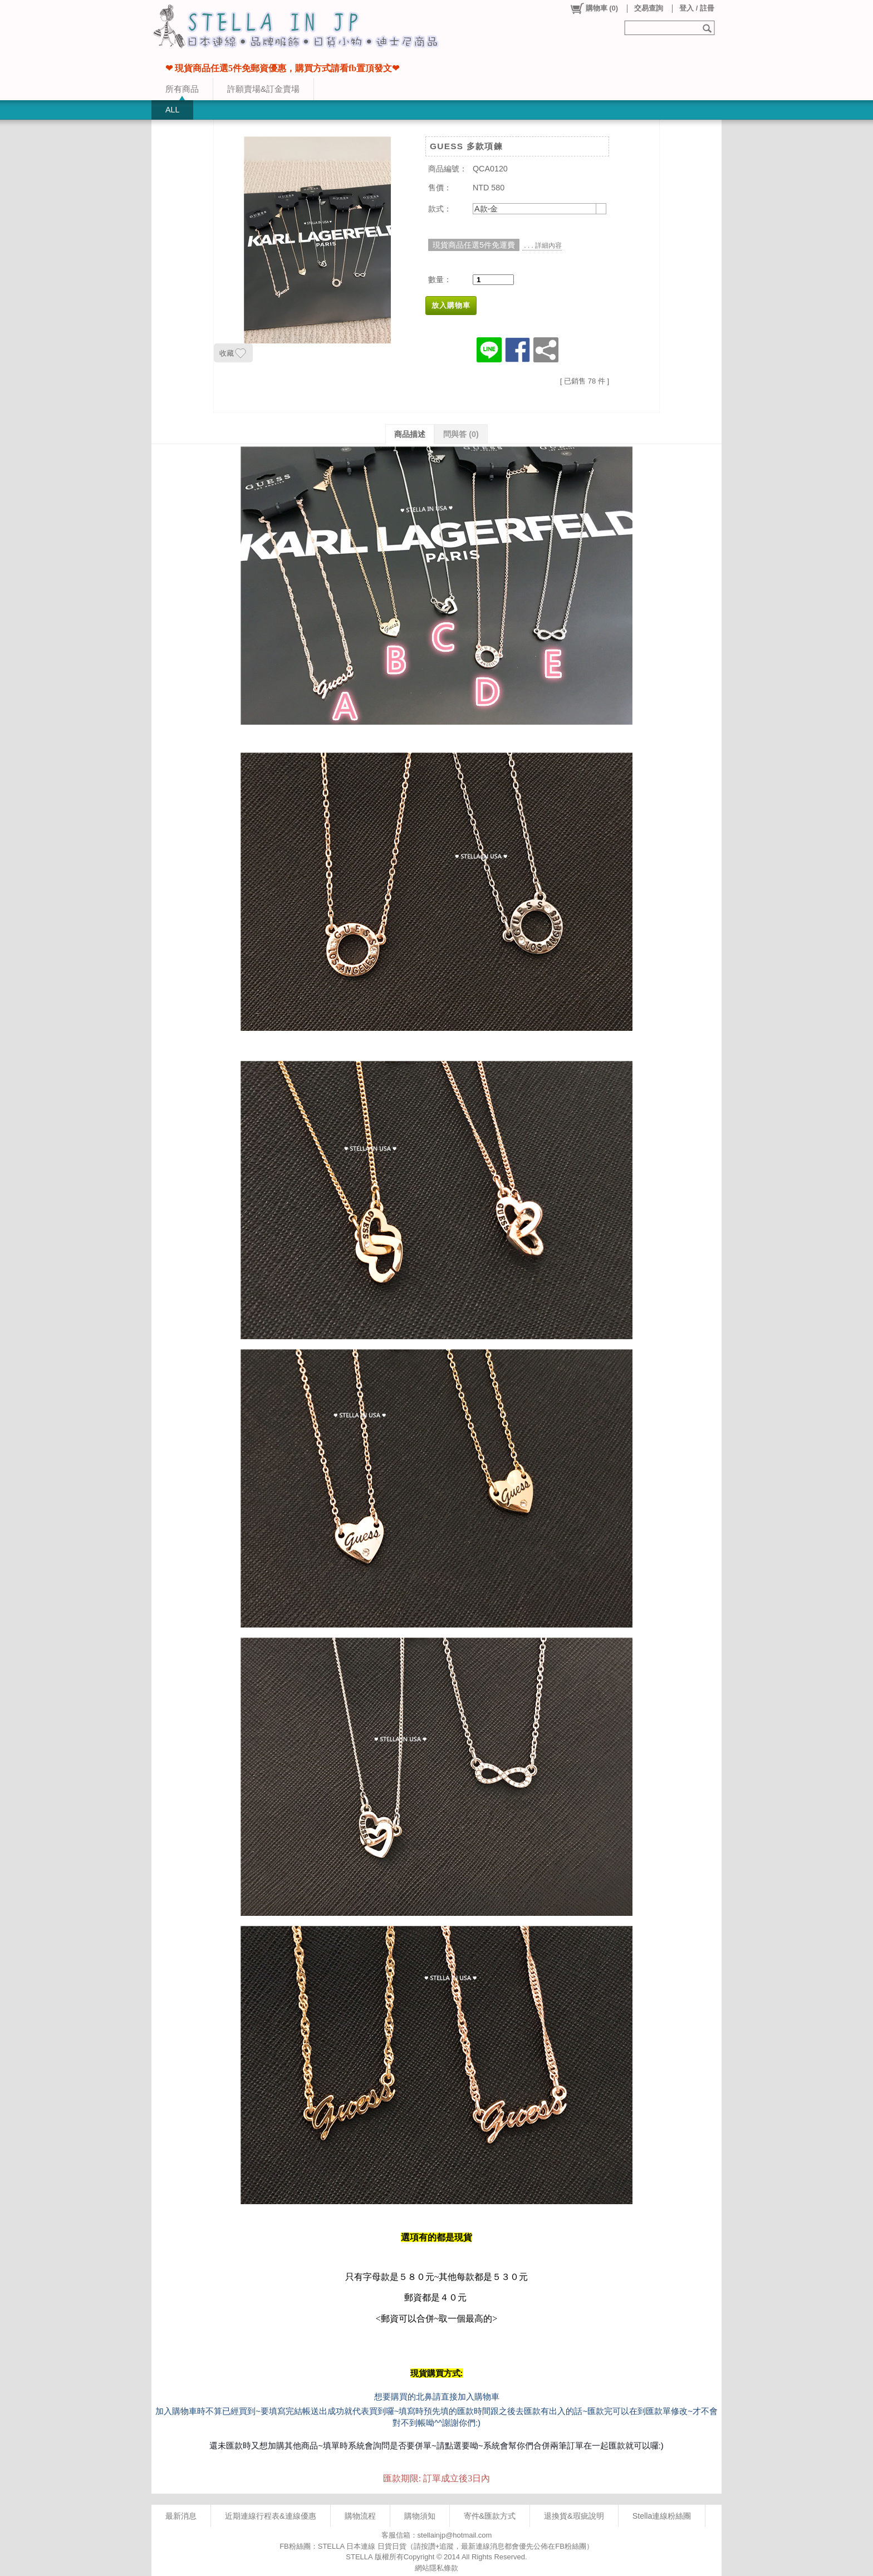 The image size is (873, 2576). Describe the element at coordinates (661, 2515) in the screenshot. I see `Stella連線粉絲團` at that location.